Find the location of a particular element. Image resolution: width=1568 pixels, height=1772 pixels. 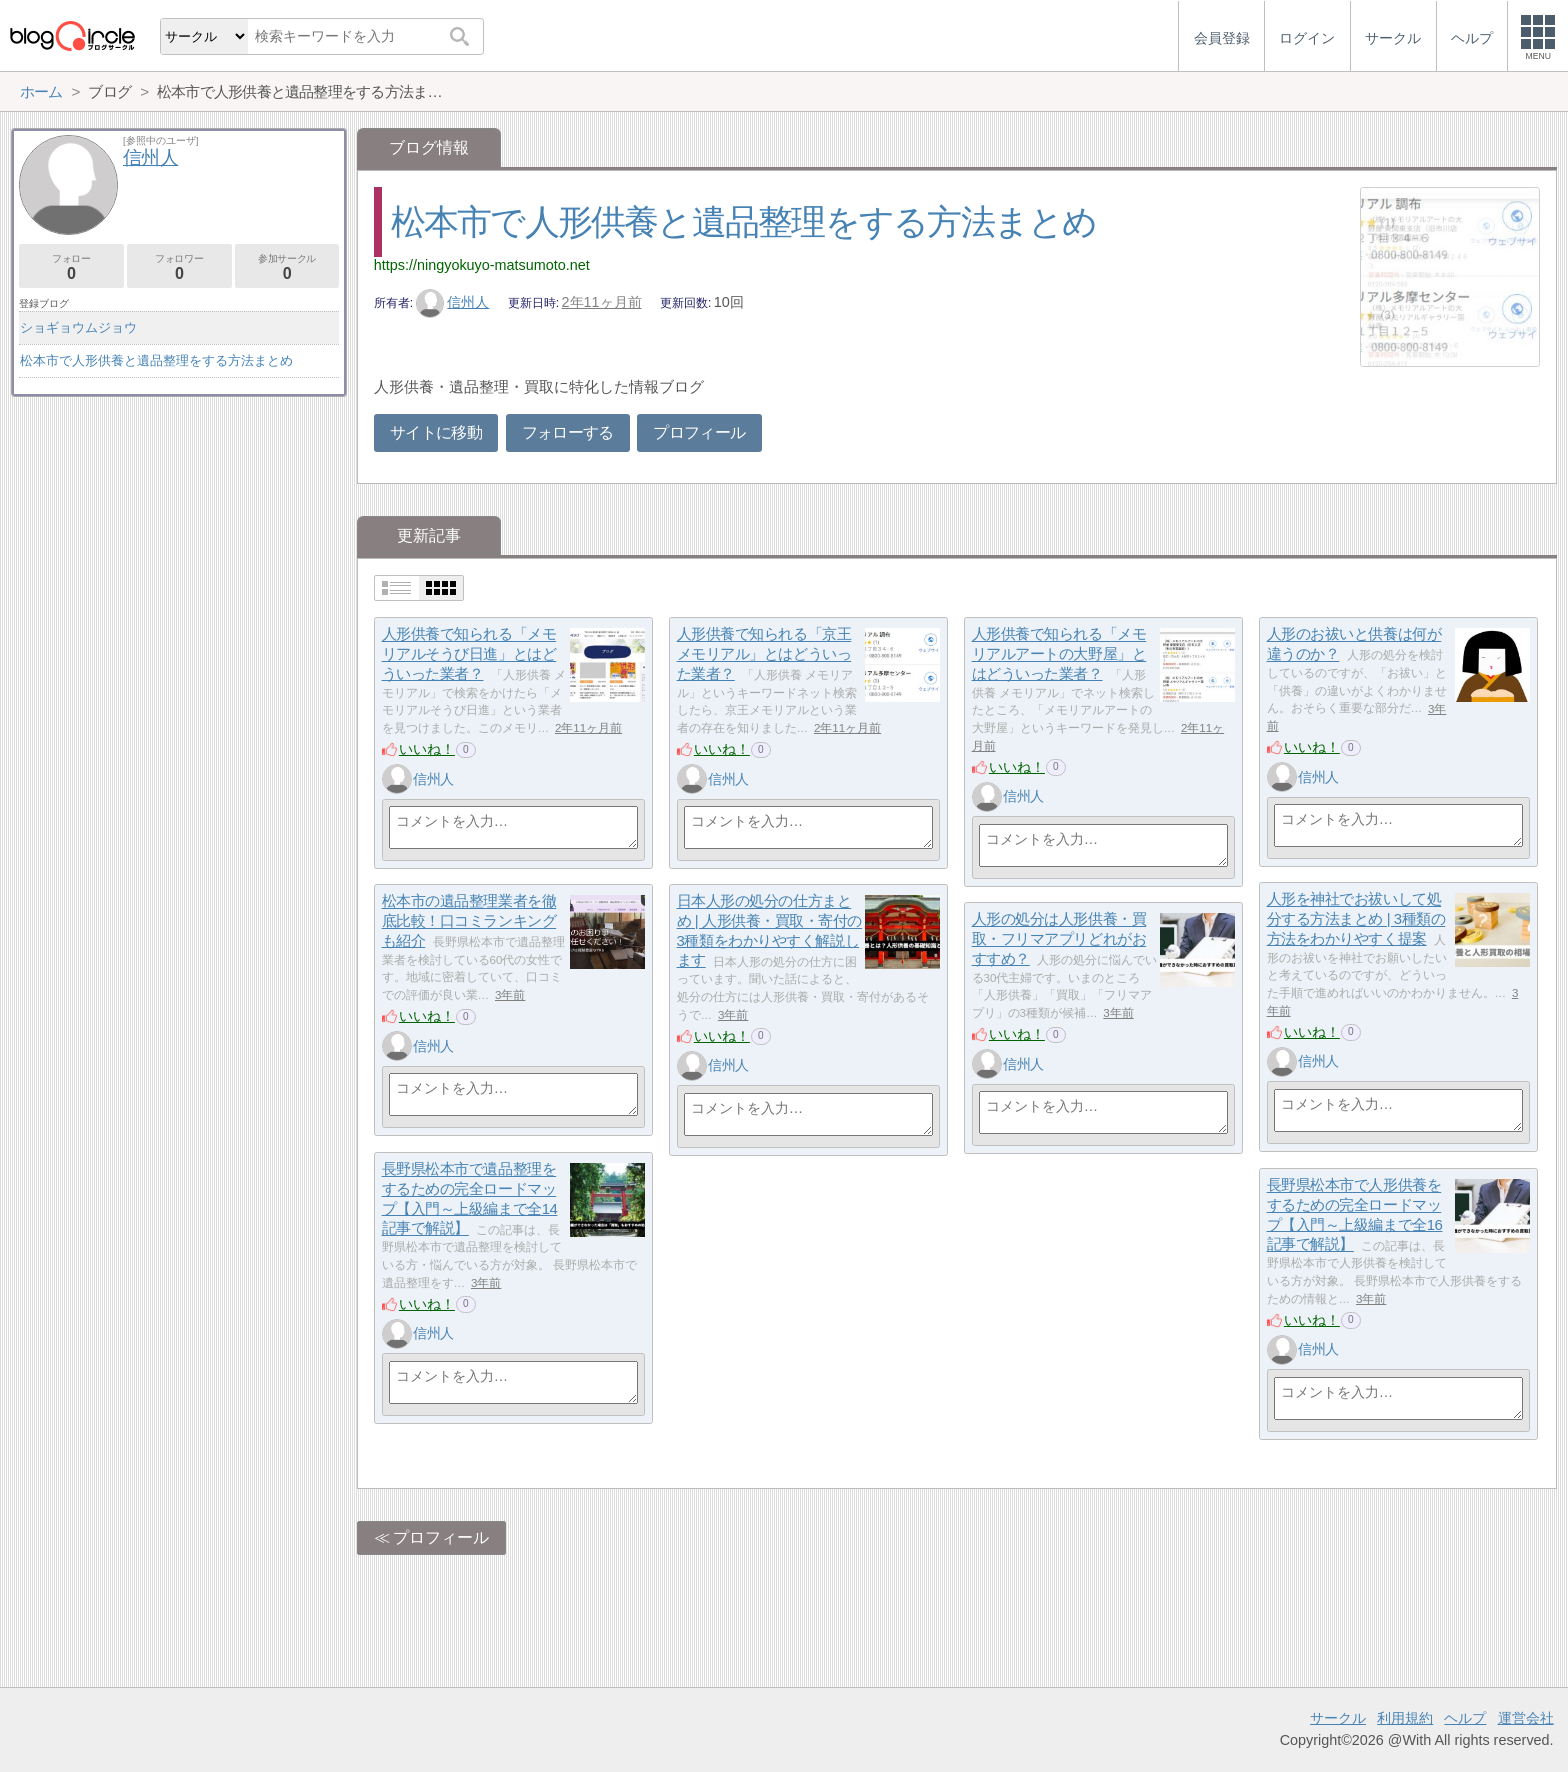

プロフィール is located at coordinates (699, 432).